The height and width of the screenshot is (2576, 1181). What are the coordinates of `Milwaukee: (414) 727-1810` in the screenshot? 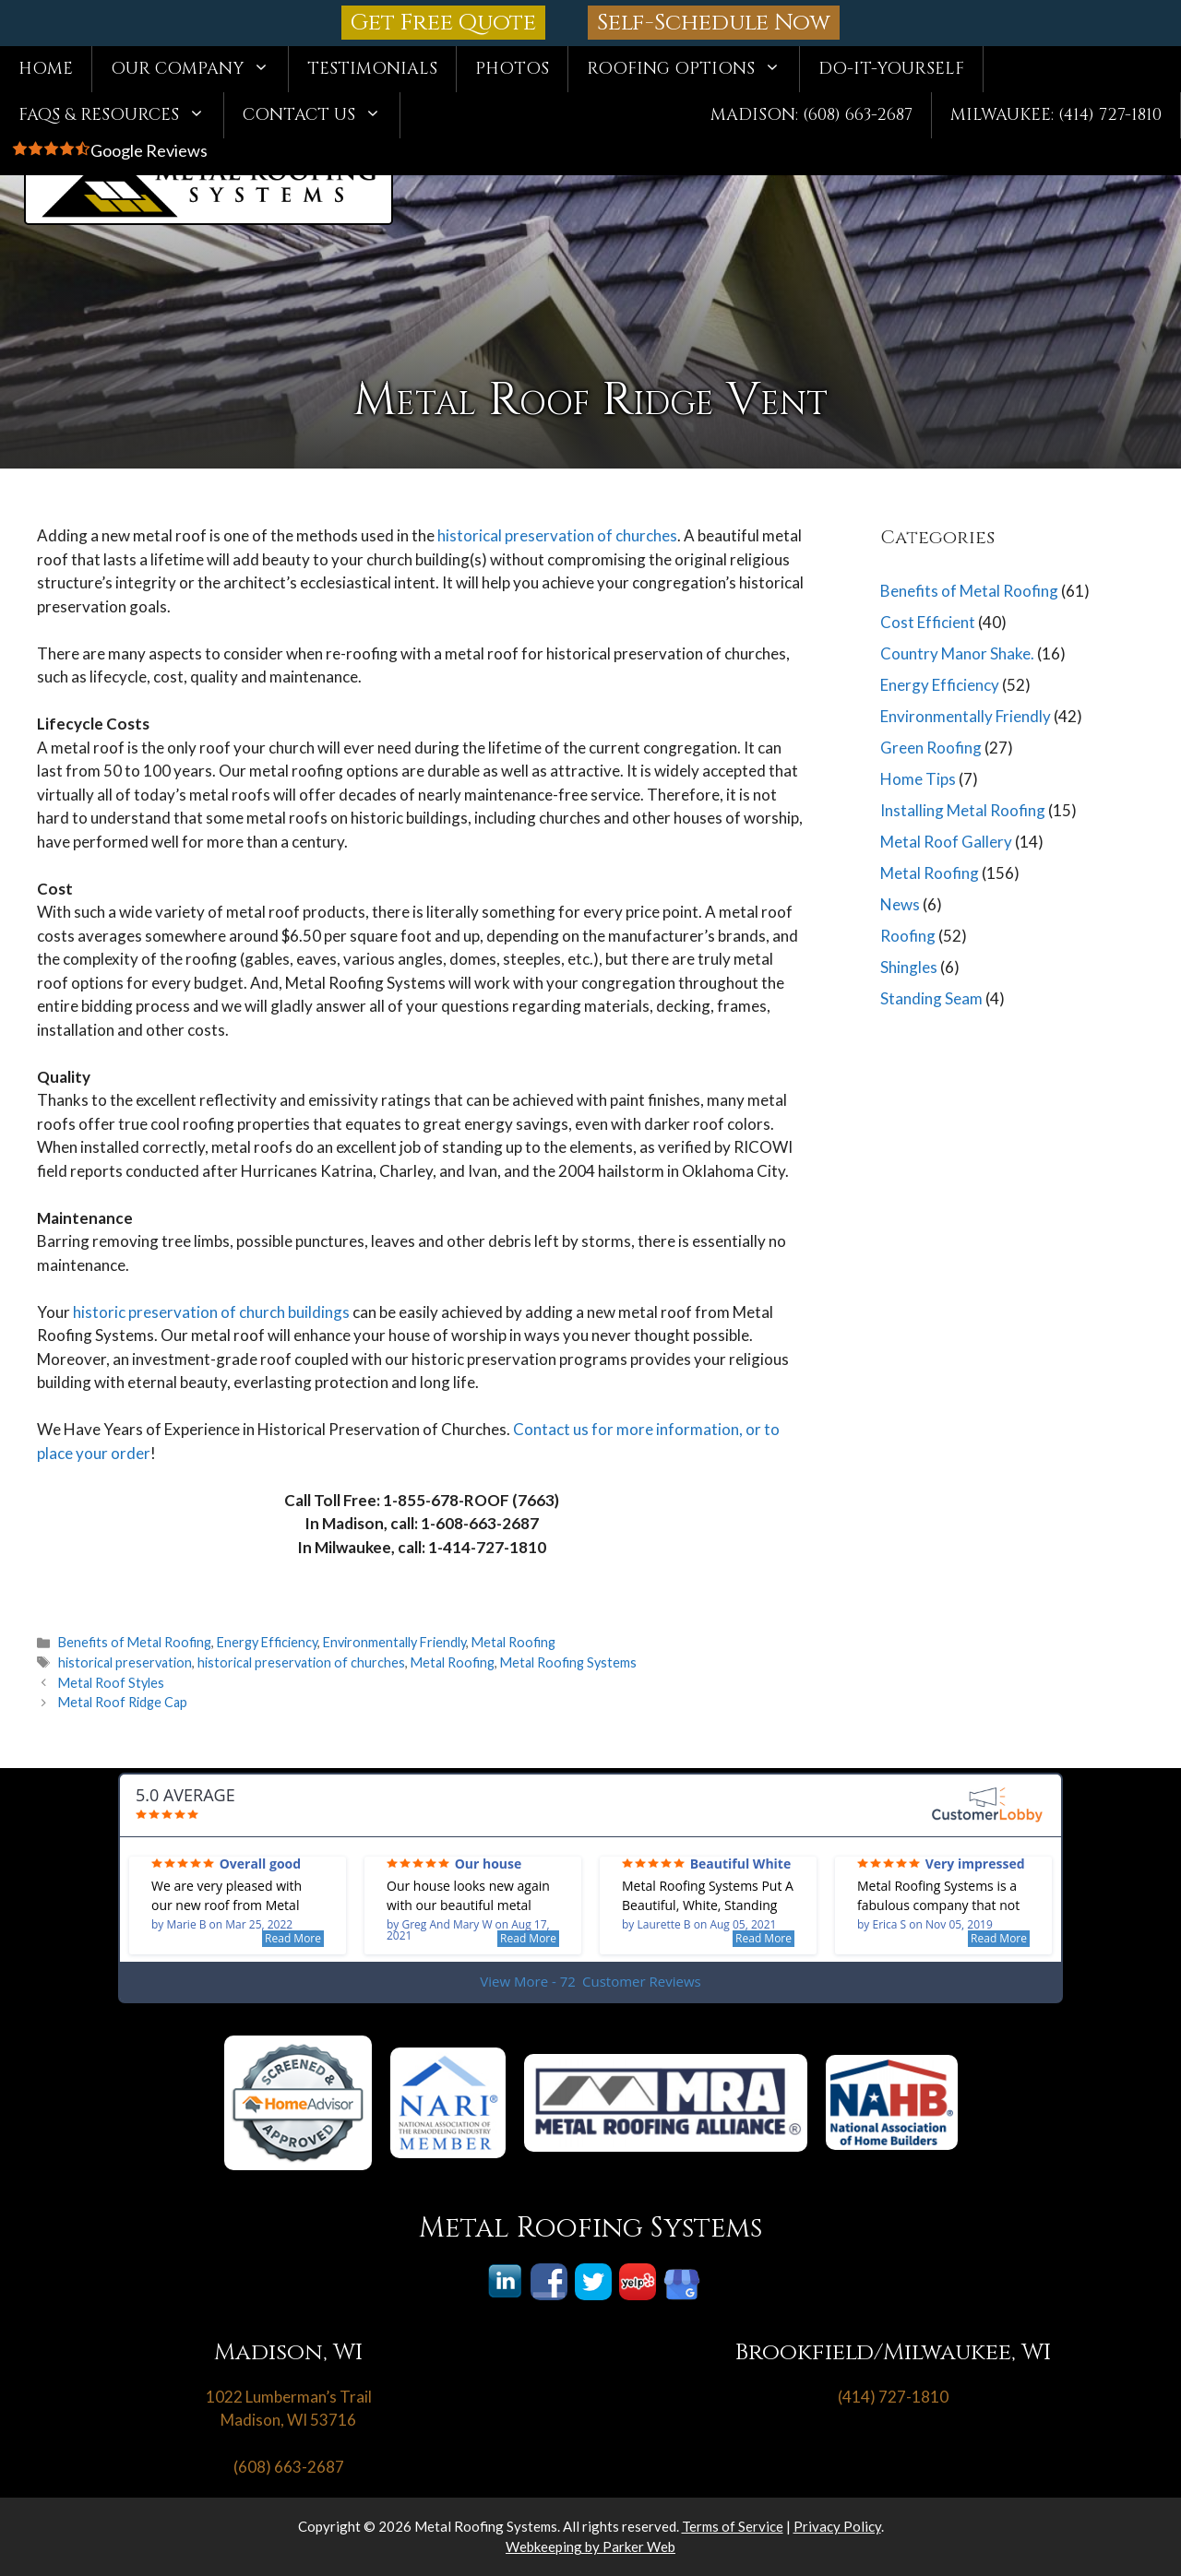 It's located at (1056, 114).